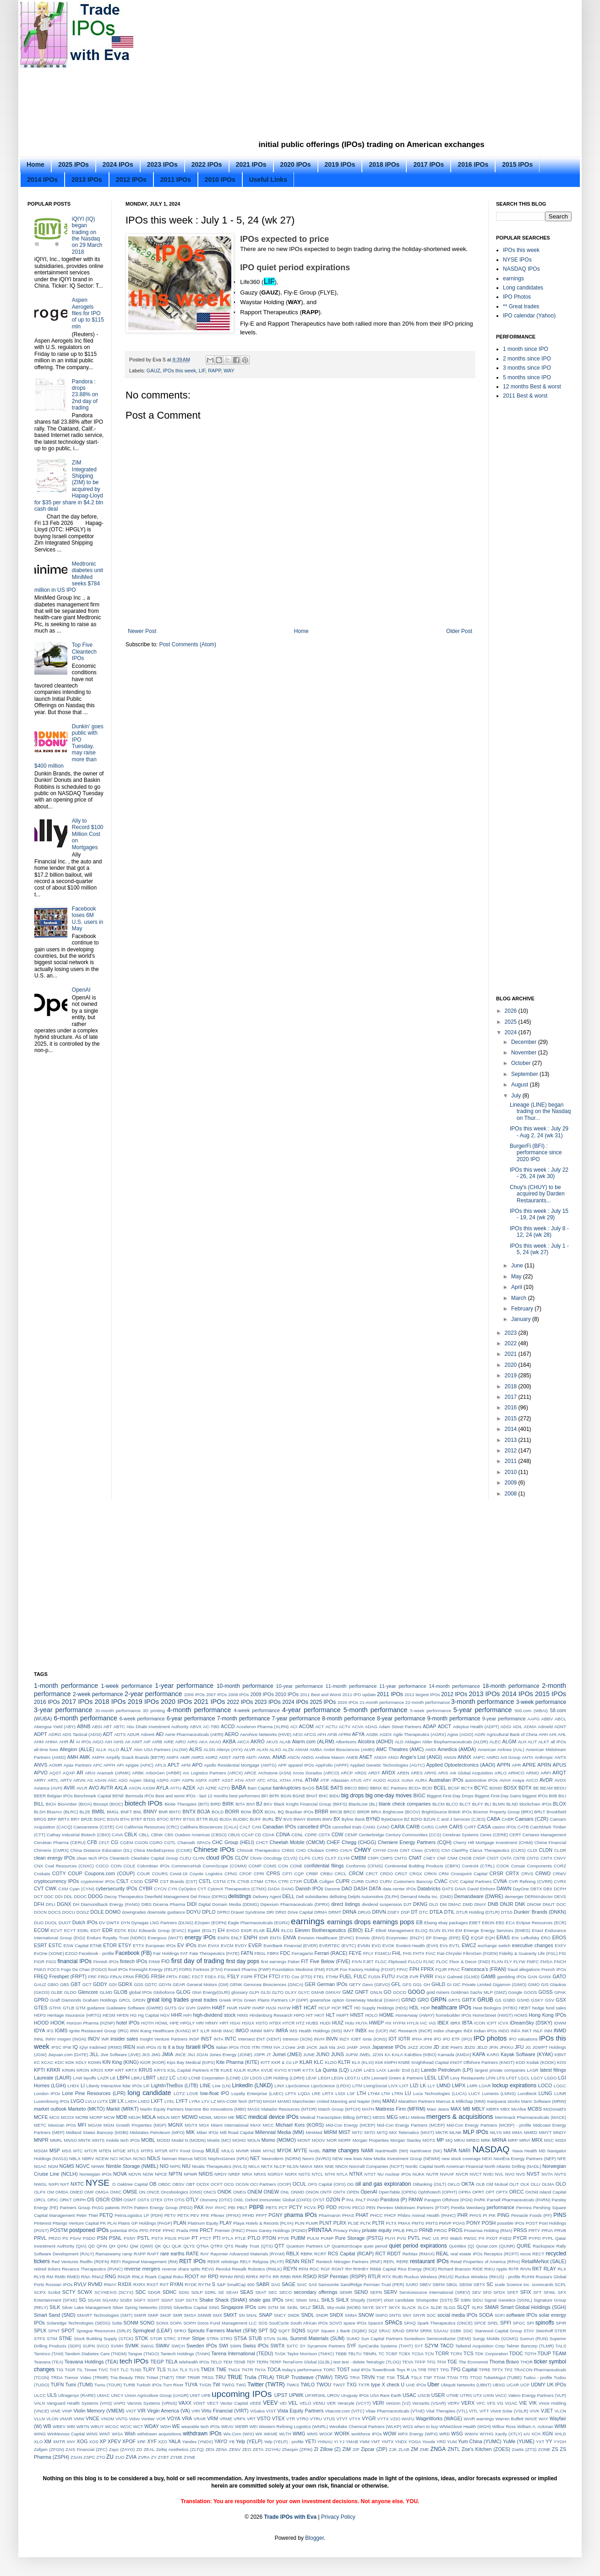  I want to click on KBNT, so click(560, 2054).